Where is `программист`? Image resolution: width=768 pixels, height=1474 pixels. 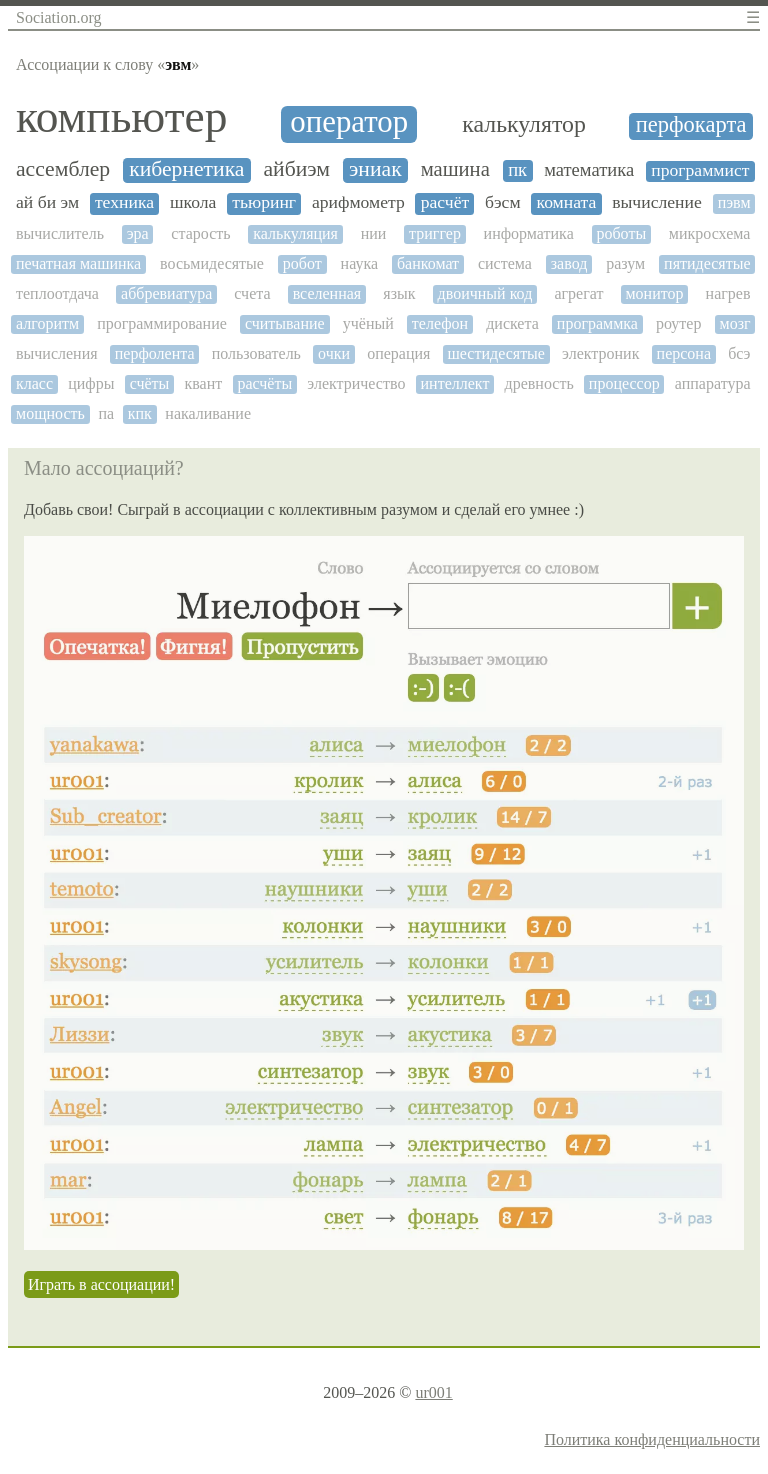
программист is located at coordinates (700, 170).